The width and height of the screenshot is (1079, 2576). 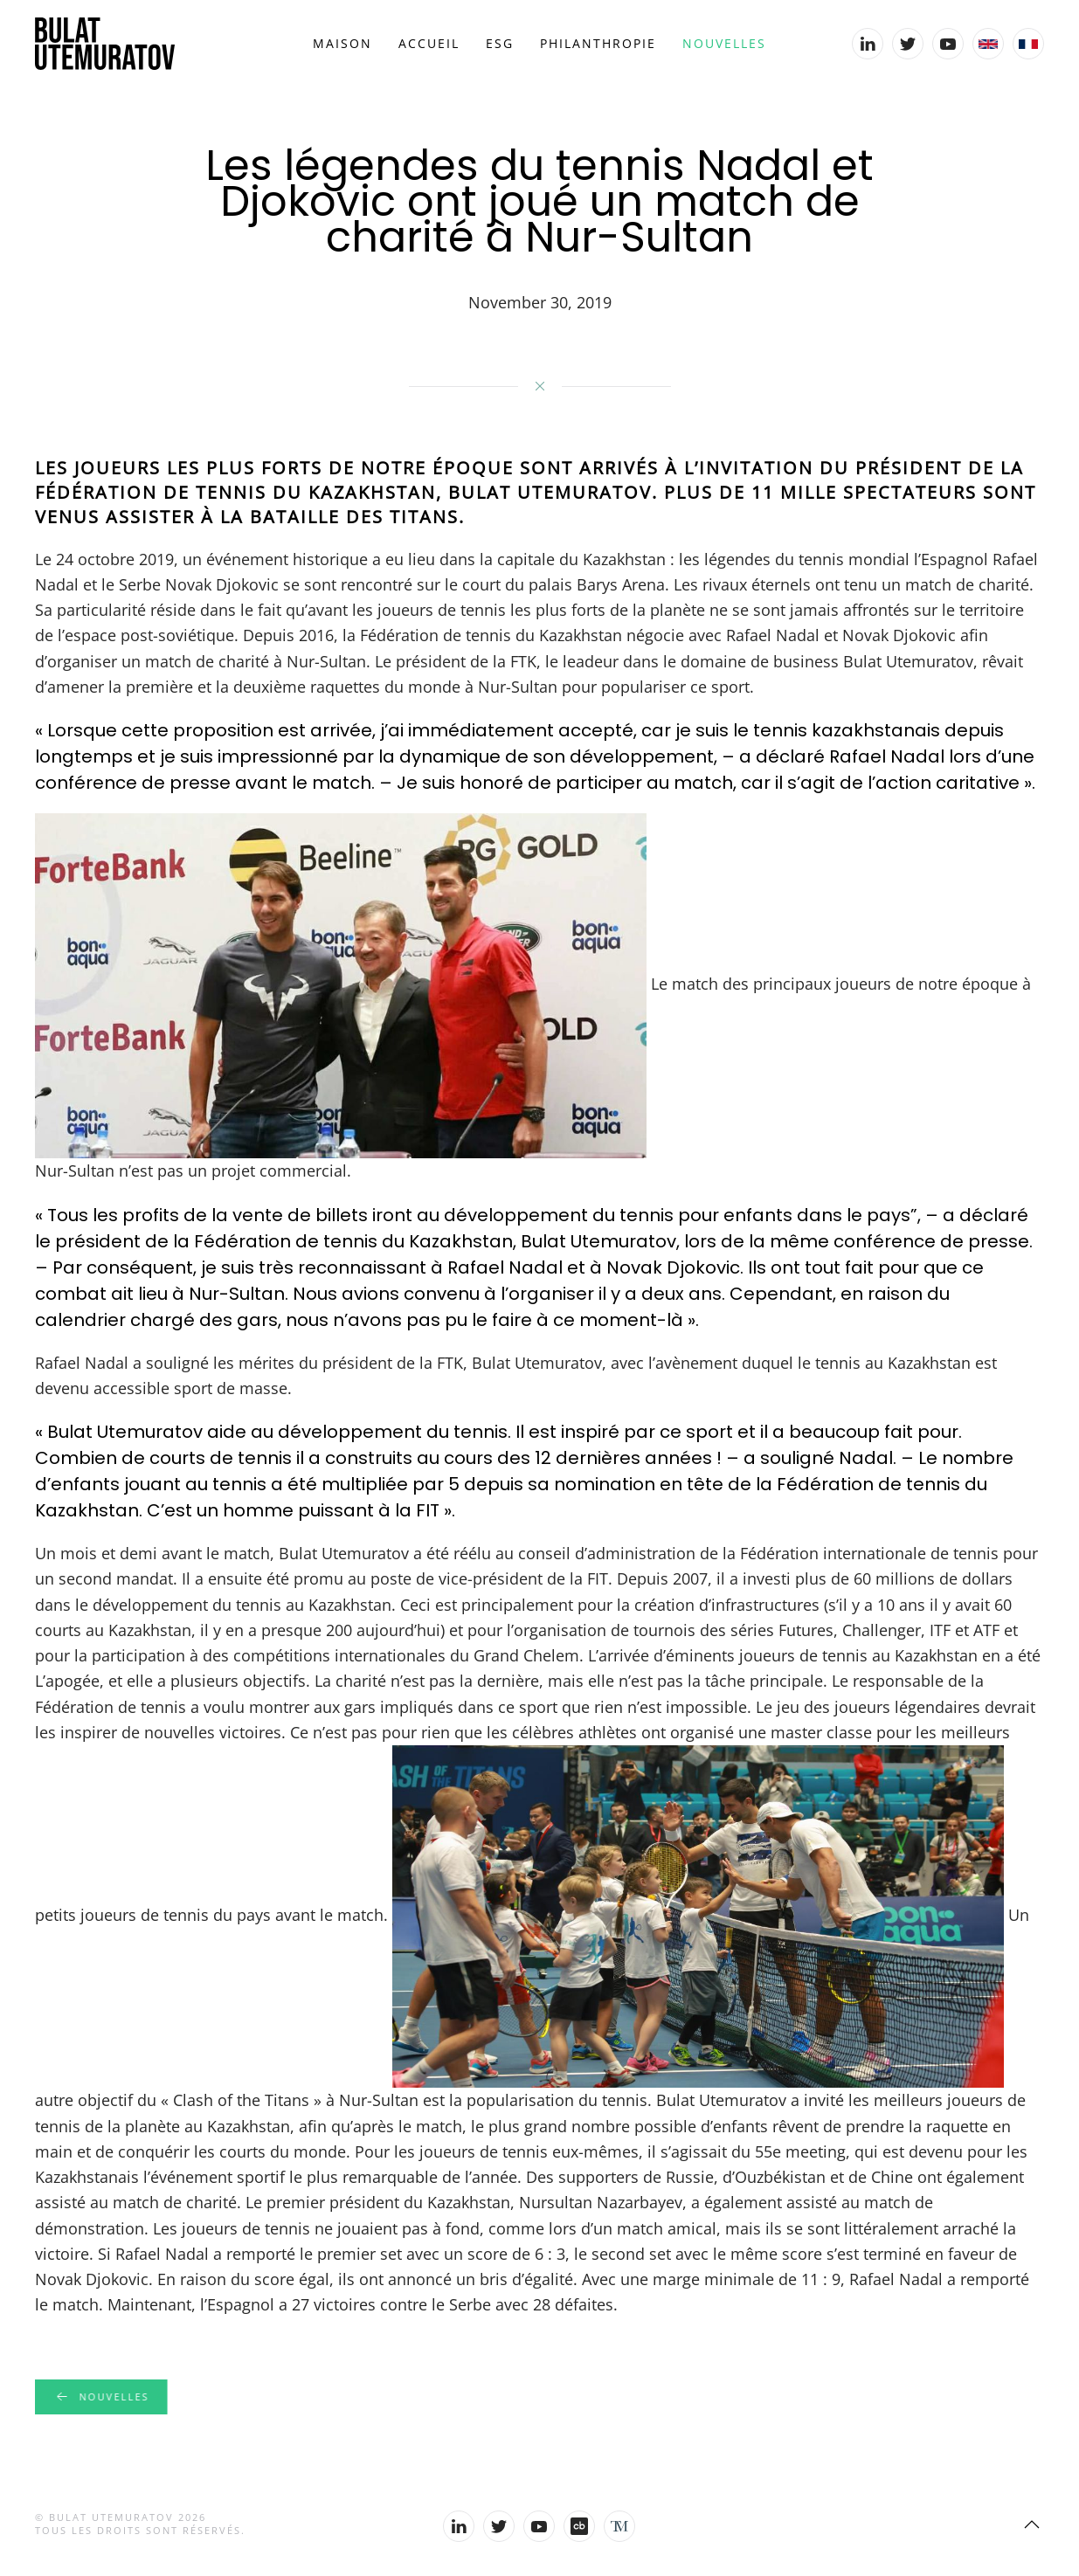 What do you see at coordinates (1032, 2524) in the screenshot?
I see `[Back to top]` at bounding box center [1032, 2524].